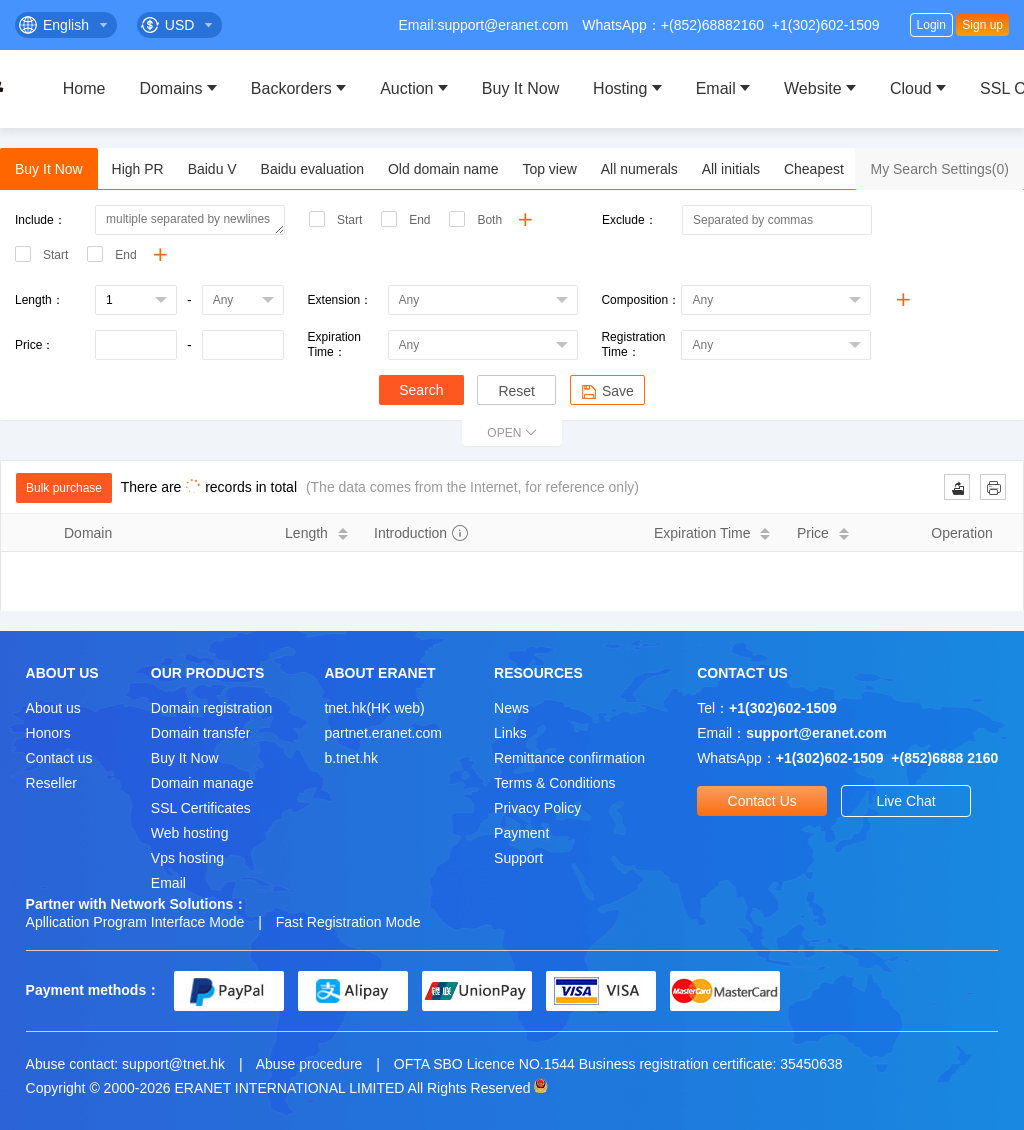 This screenshot has height=1130, width=1024. I want to click on Remittance confirmation, so click(569, 758).